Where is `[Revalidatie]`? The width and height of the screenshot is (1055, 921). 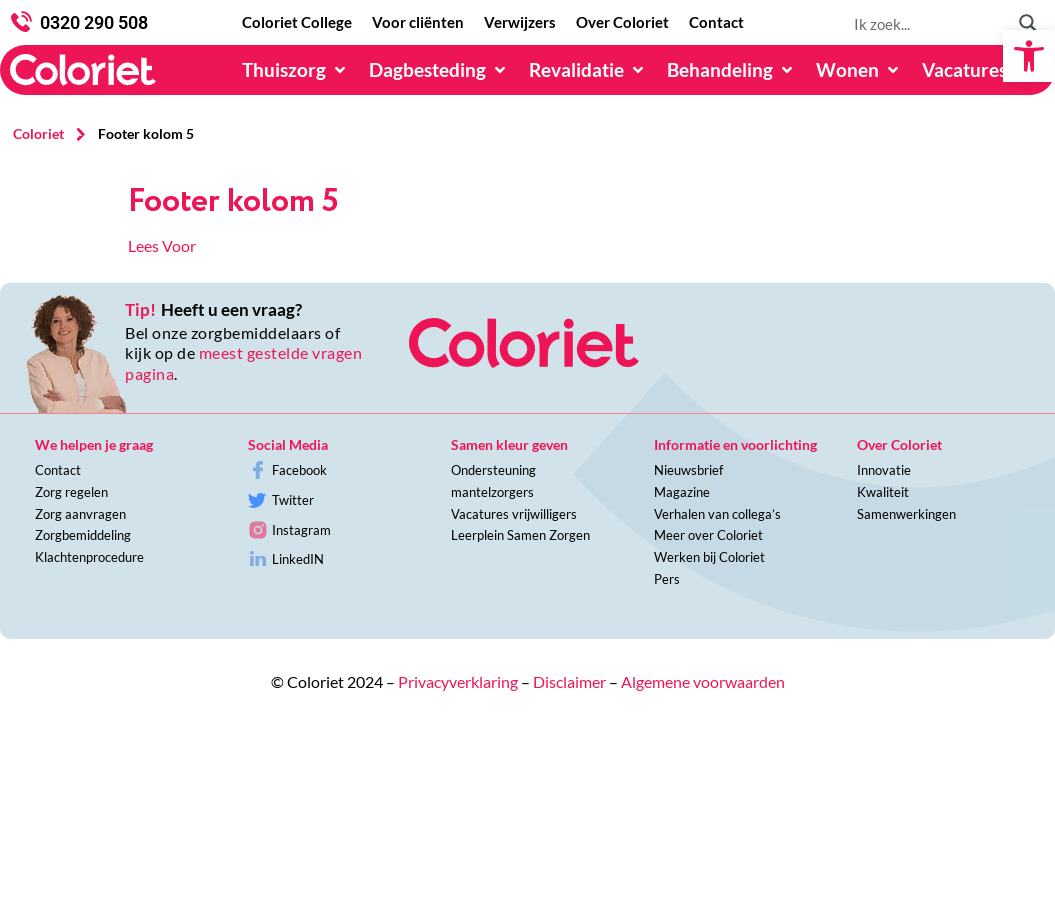 [Revalidatie] is located at coordinates (588, 70).